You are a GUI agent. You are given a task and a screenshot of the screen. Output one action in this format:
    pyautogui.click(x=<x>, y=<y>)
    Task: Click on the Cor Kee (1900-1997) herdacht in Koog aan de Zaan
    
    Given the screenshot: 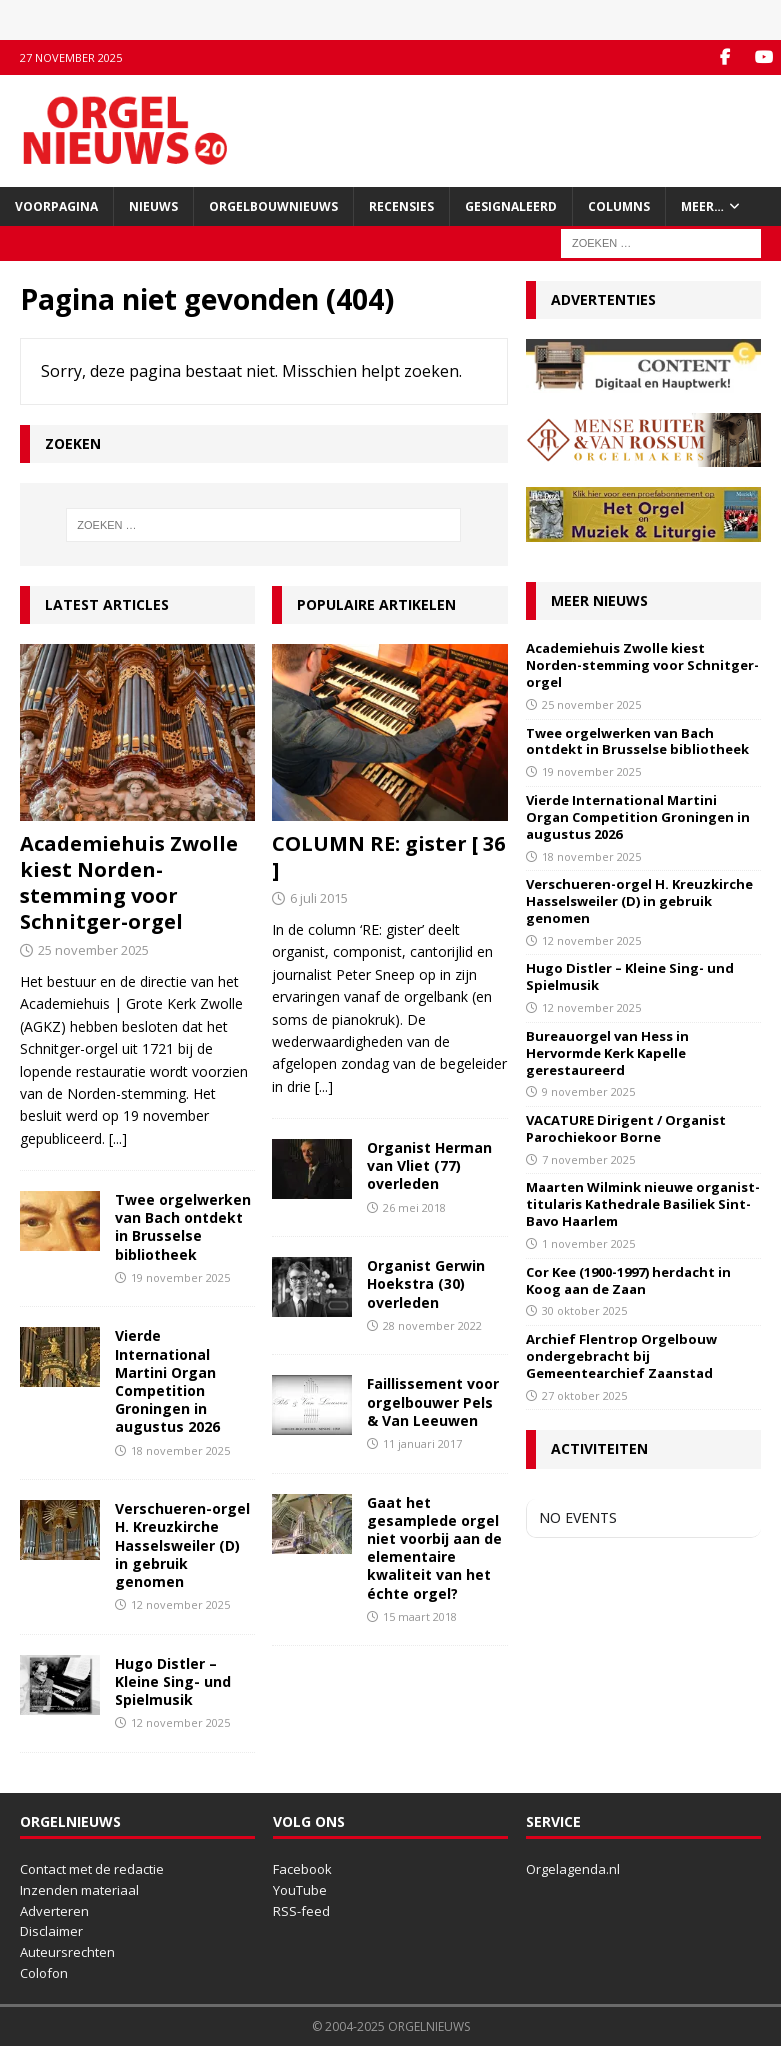 What is the action you would take?
    pyautogui.click(x=628, y=1280)
    